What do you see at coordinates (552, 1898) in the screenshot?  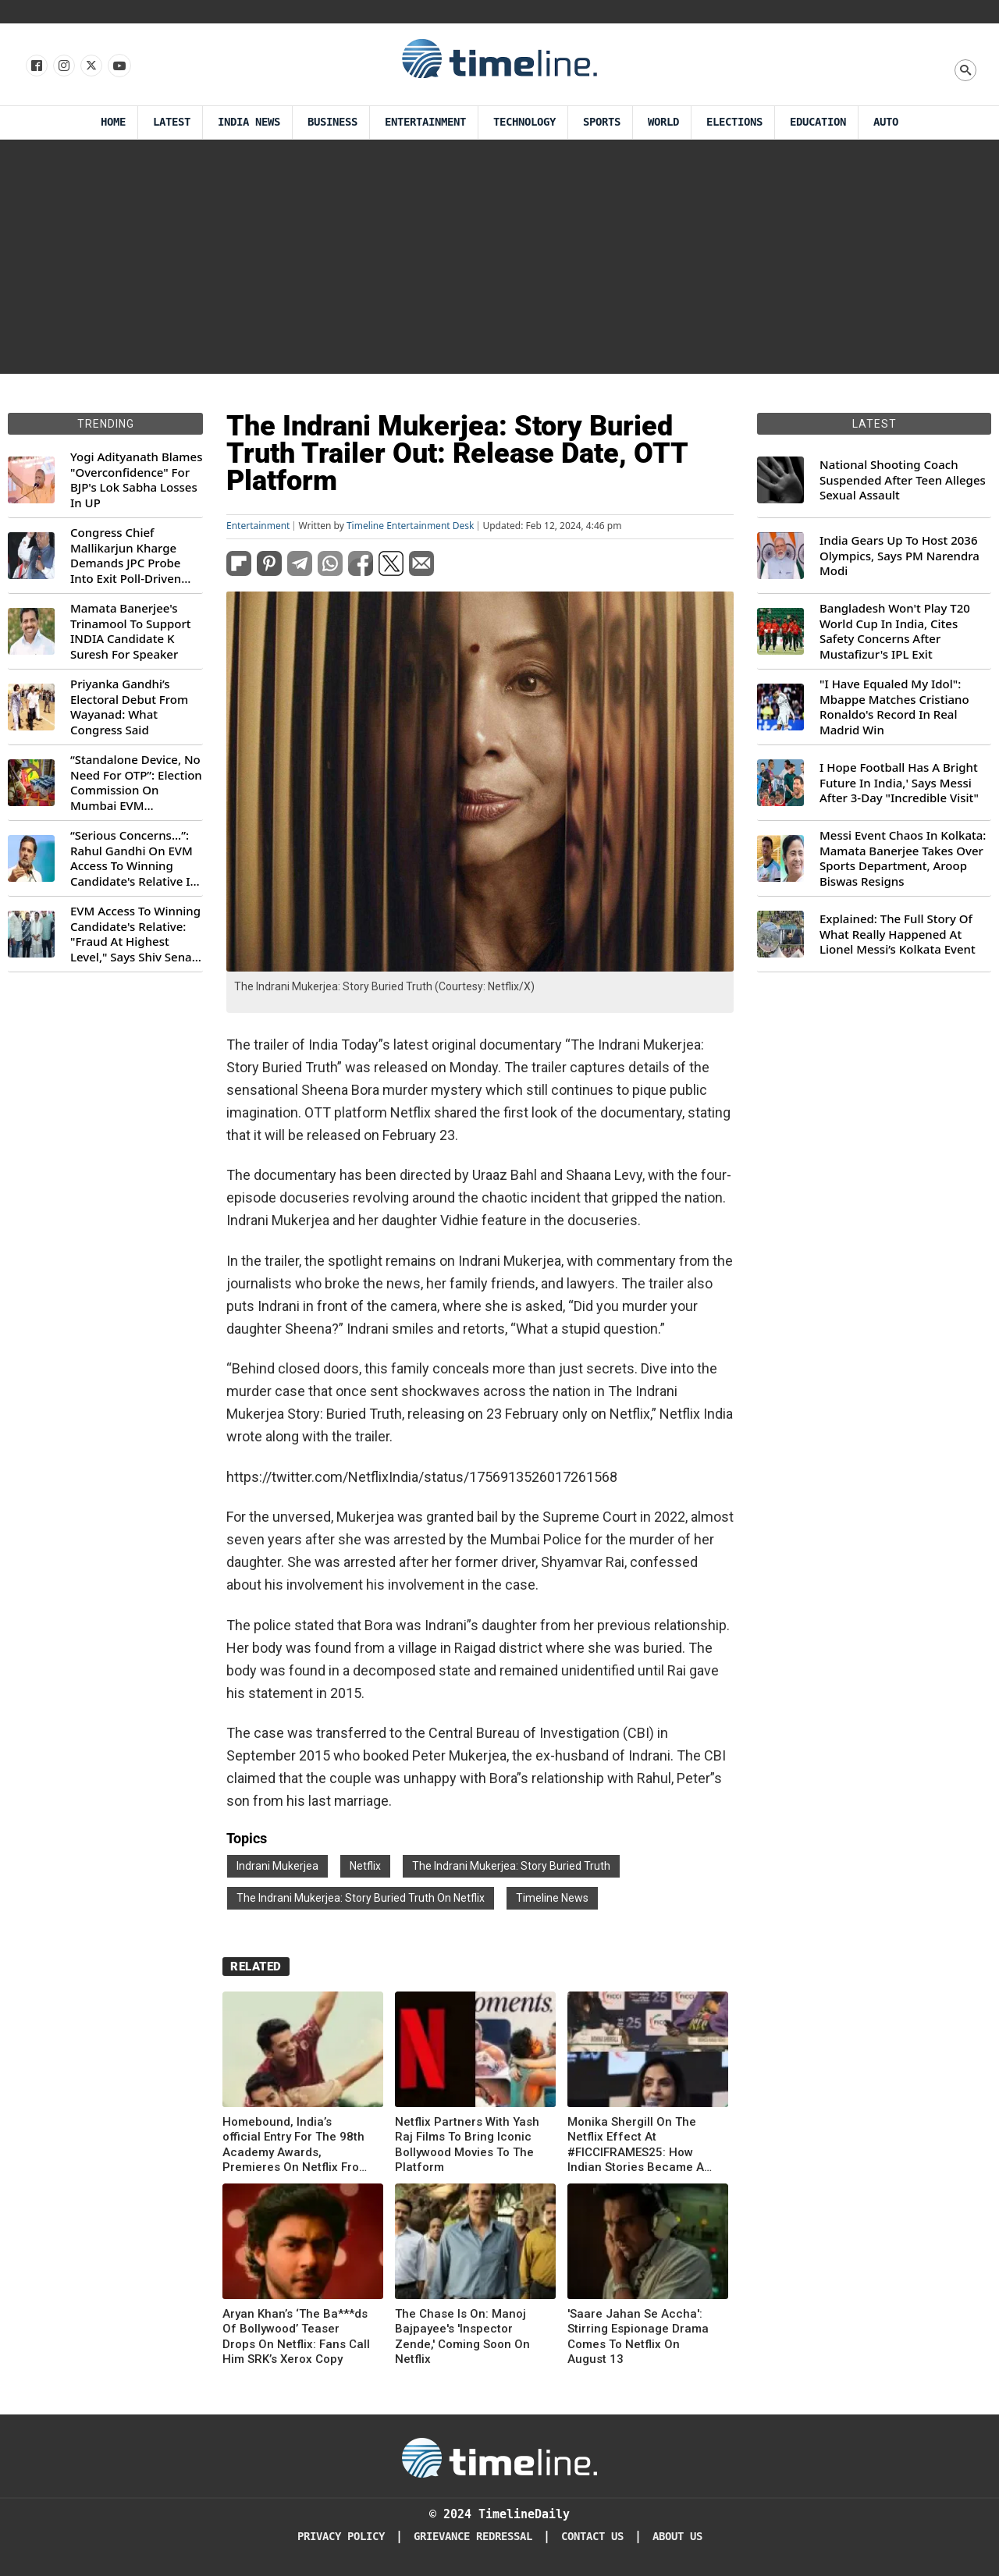 I see `Timeline News` at bounding box center [552, 1898].